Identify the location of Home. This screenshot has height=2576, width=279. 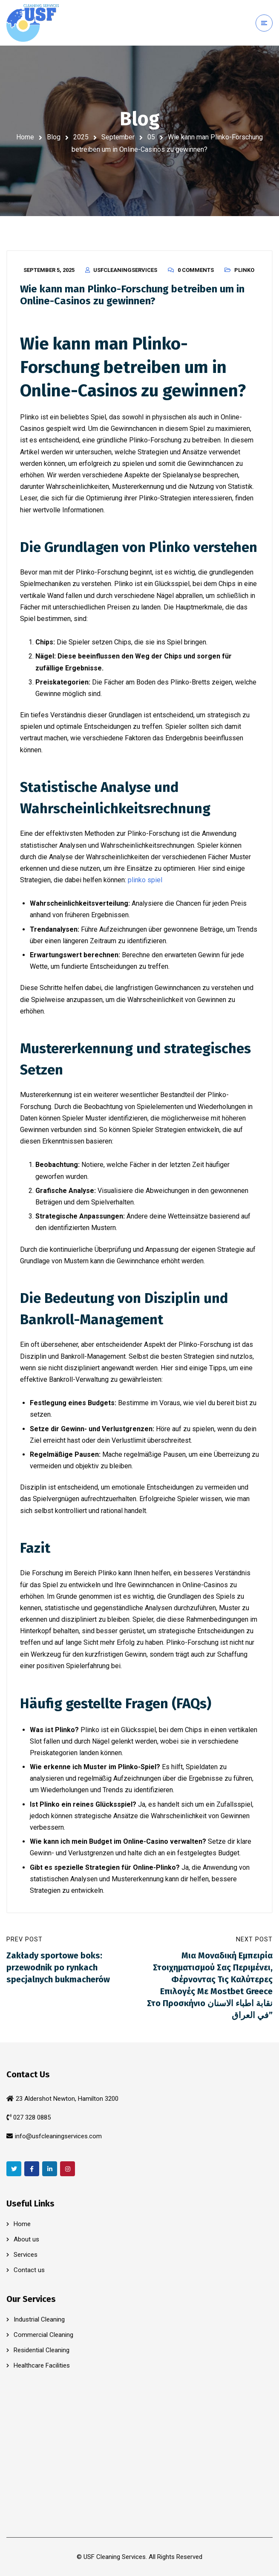
(25, 137).